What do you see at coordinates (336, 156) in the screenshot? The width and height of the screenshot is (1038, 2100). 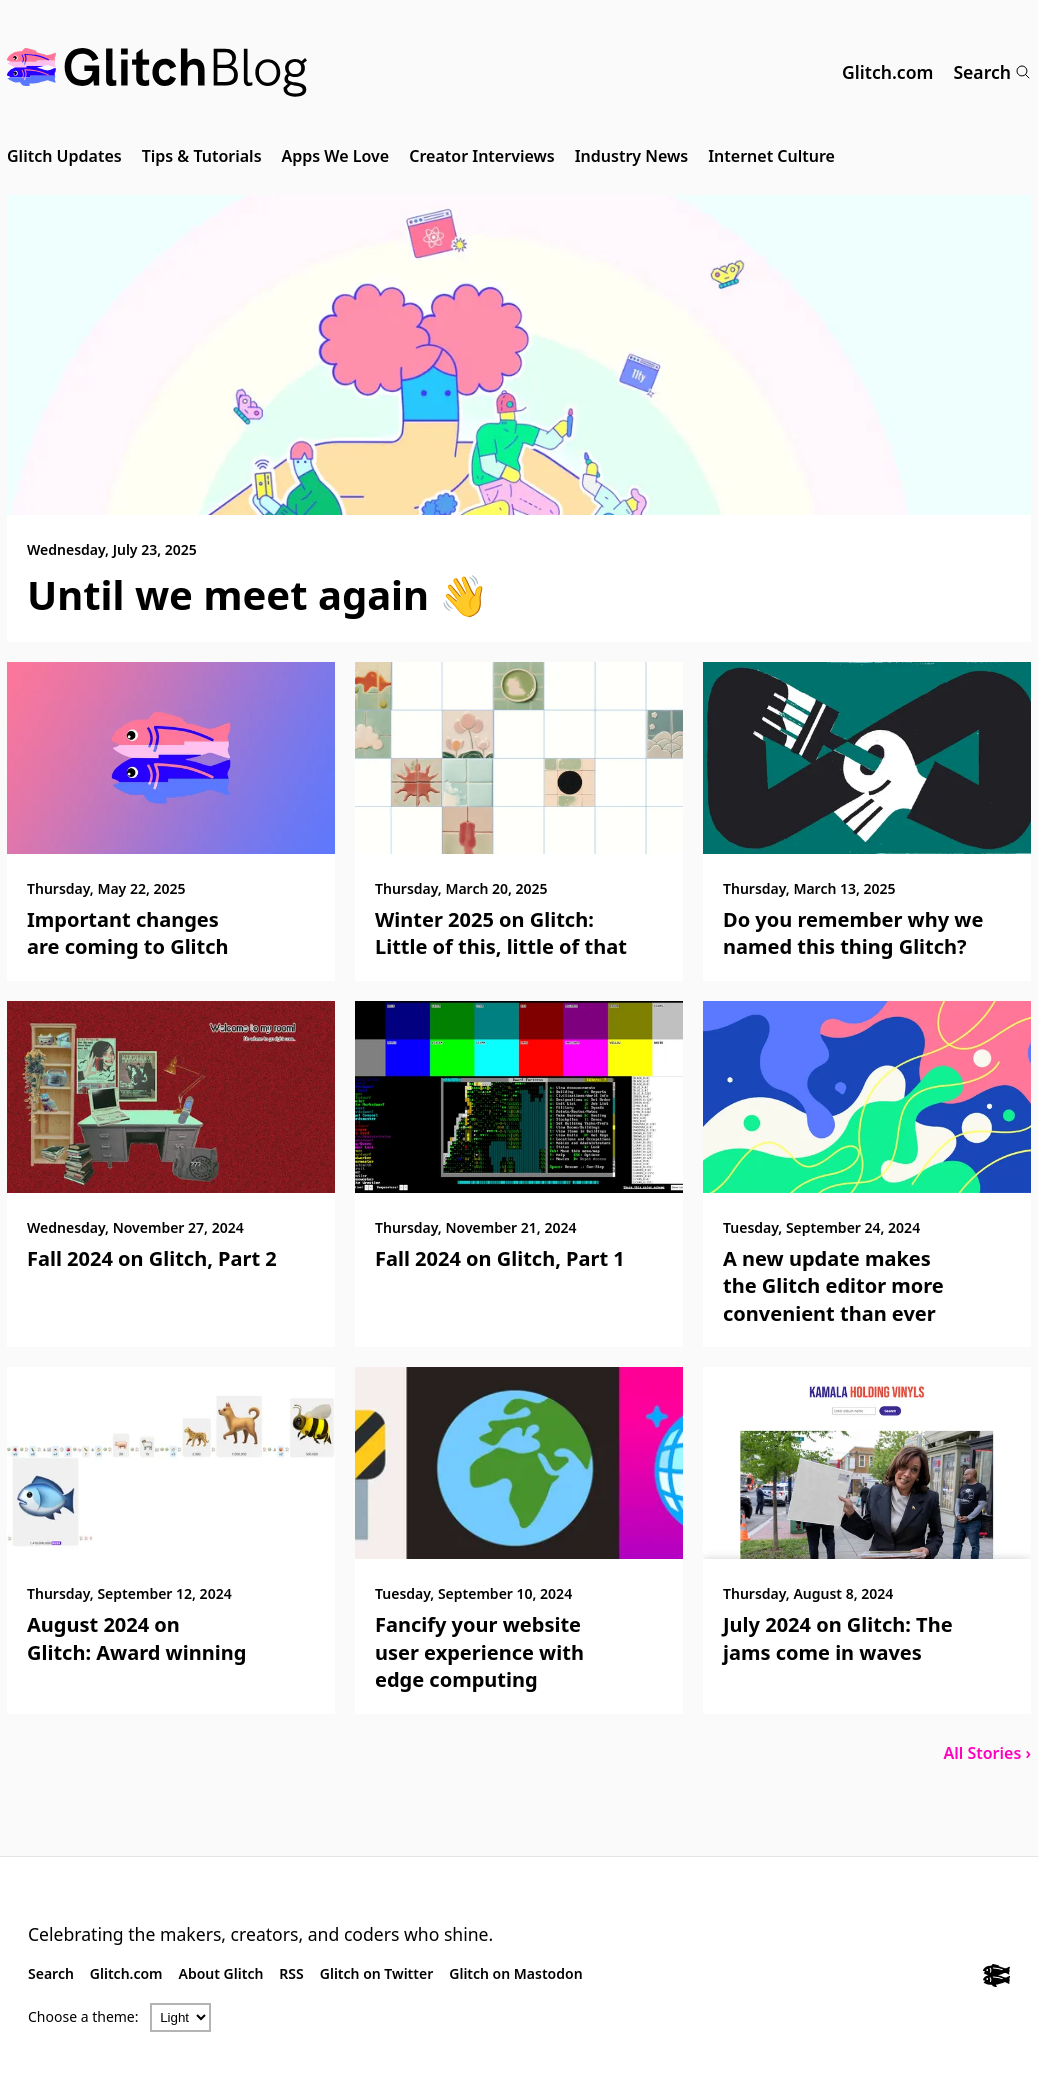 I see `Apps We Love` at bounding box center [336, 156].